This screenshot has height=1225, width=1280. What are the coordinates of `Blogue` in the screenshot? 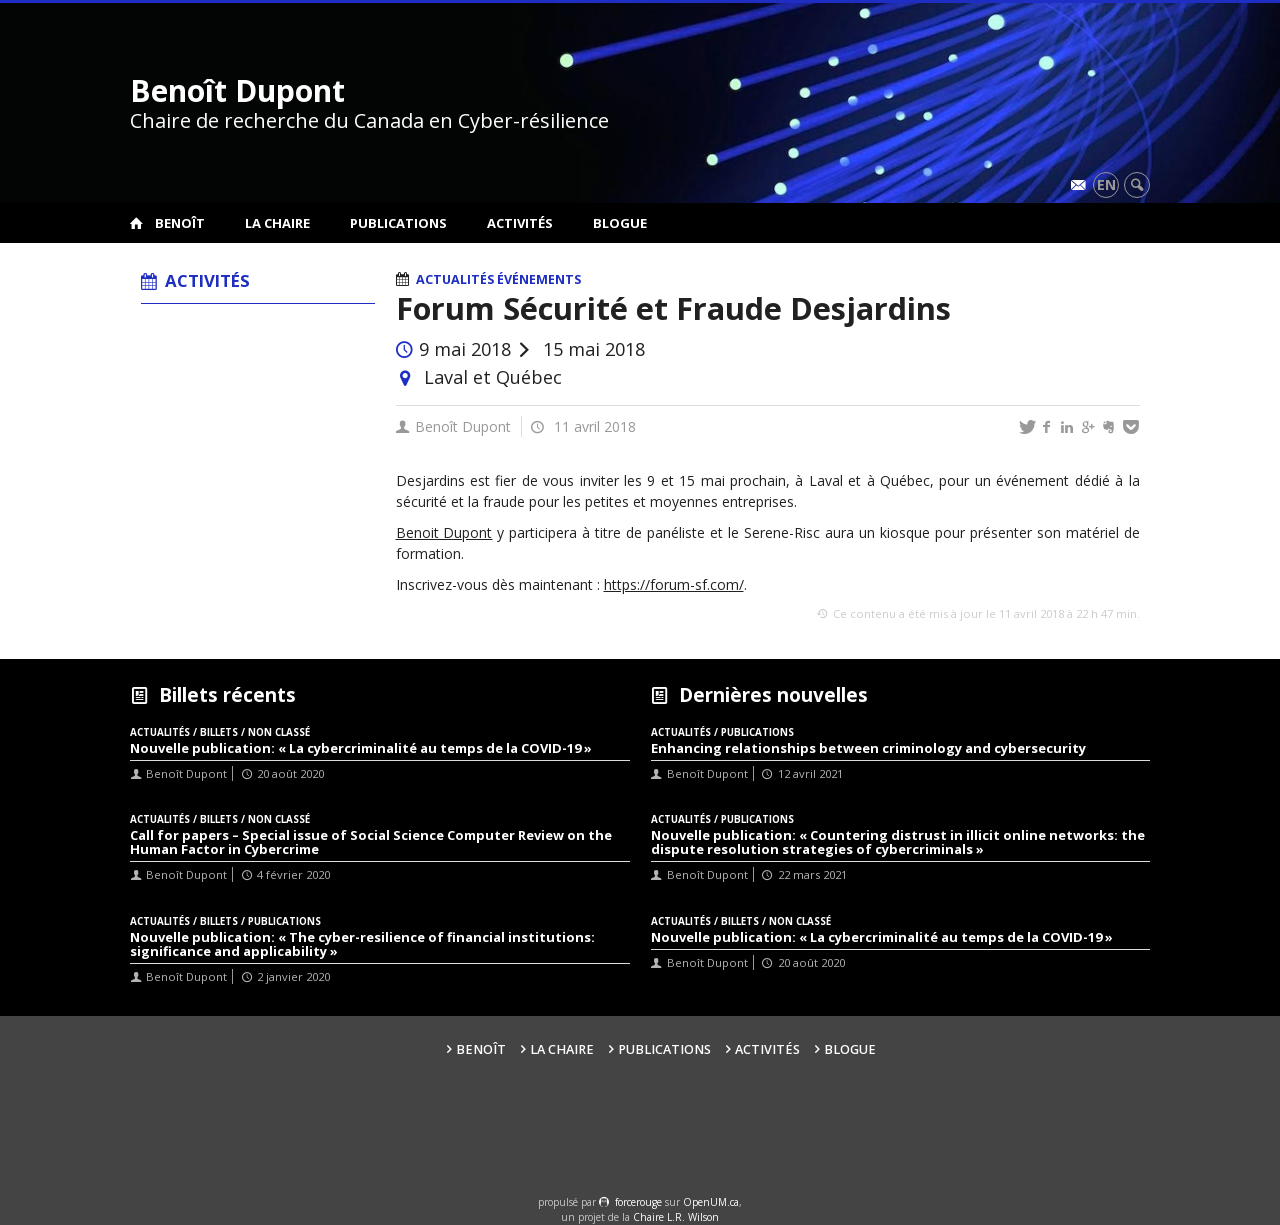 It's located at (620, 223).